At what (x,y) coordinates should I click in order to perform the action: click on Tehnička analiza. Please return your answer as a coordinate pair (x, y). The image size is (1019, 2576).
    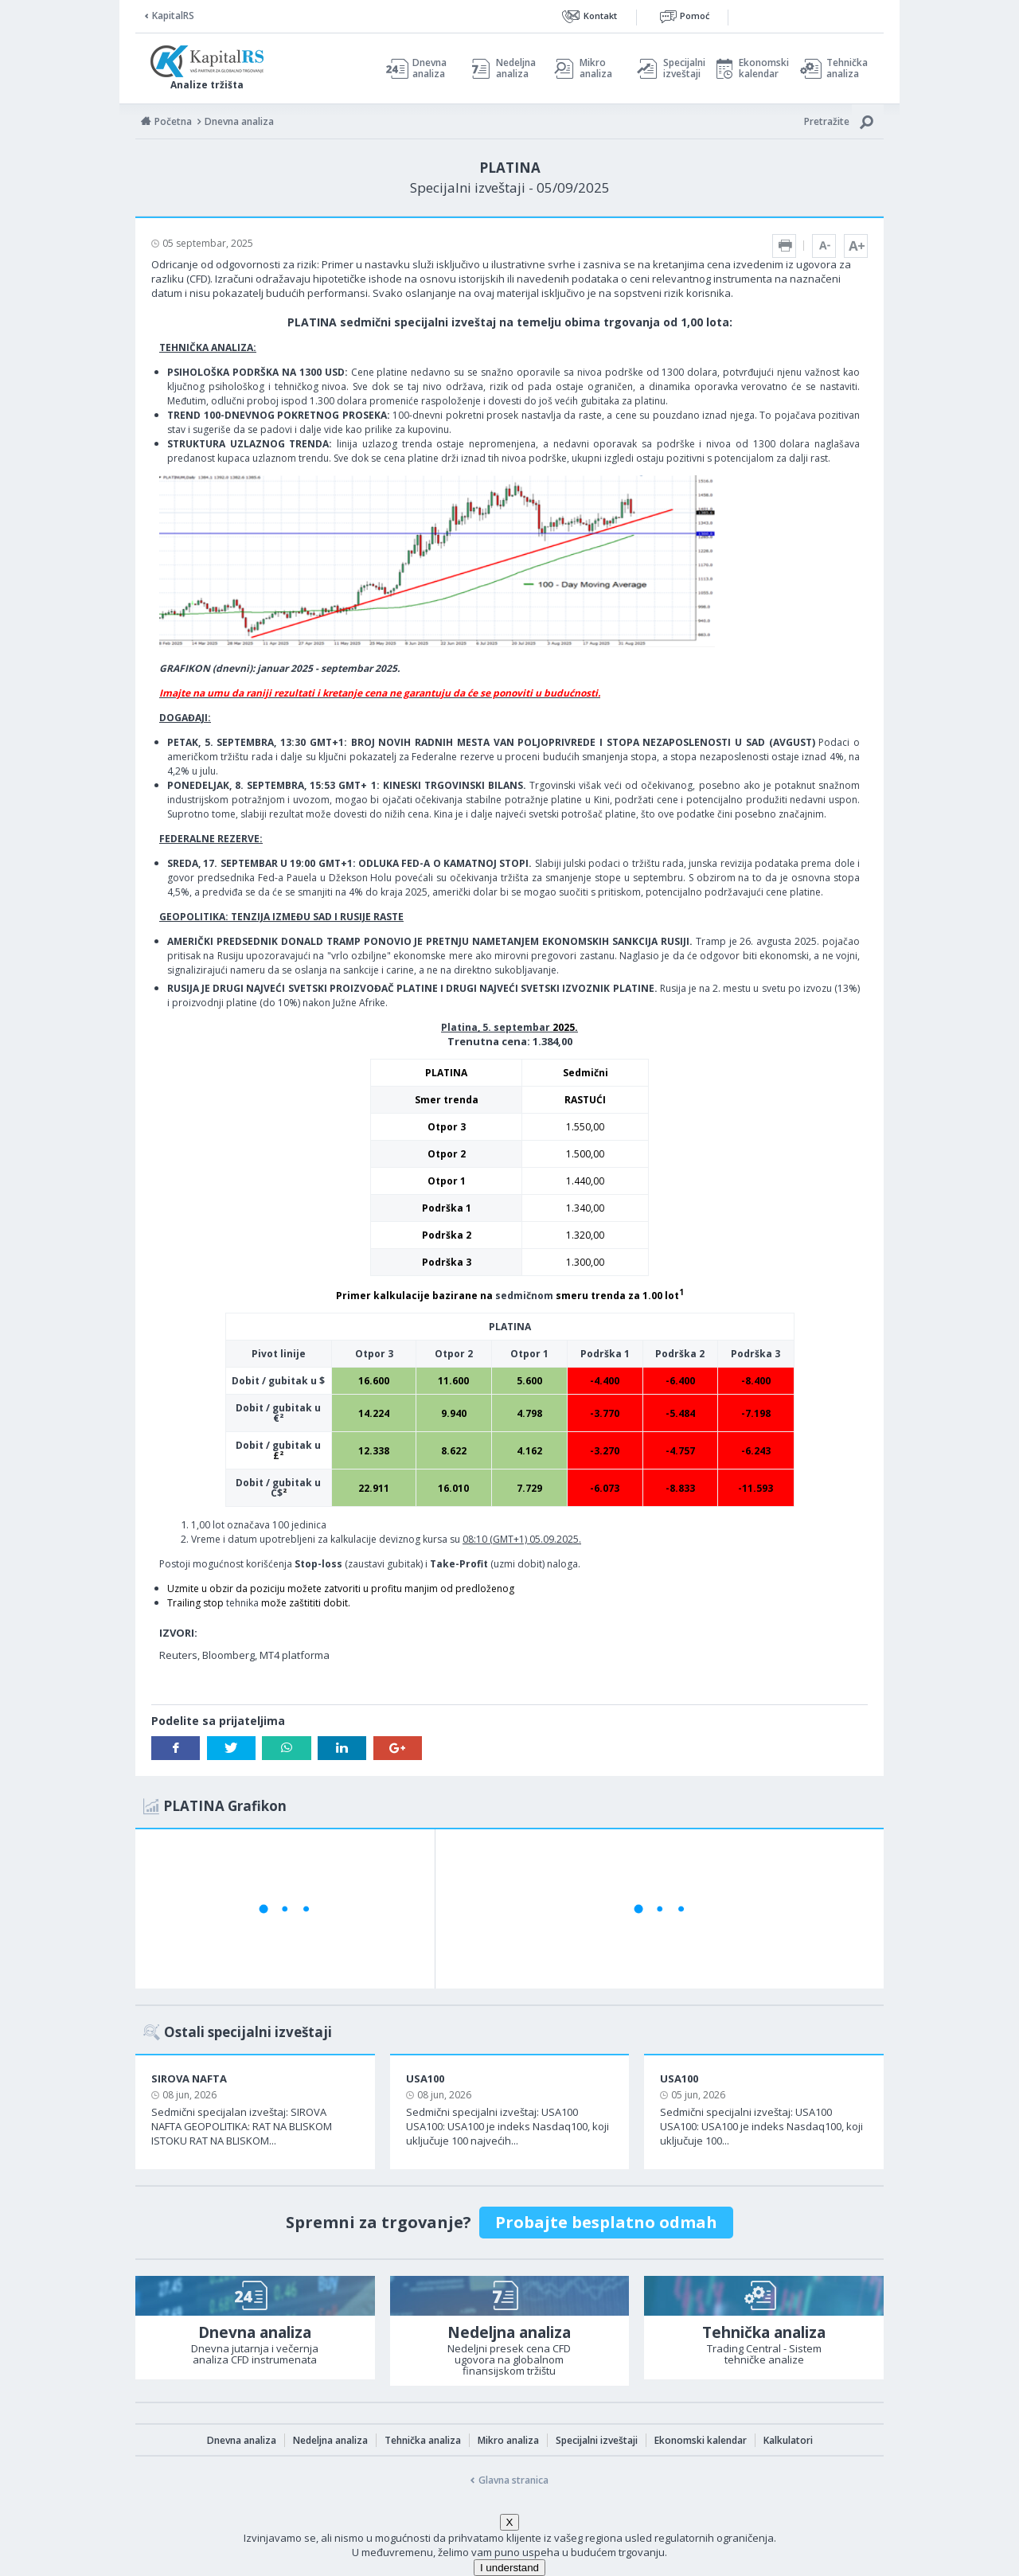
    Looking at the image, I should click on (847, 68).